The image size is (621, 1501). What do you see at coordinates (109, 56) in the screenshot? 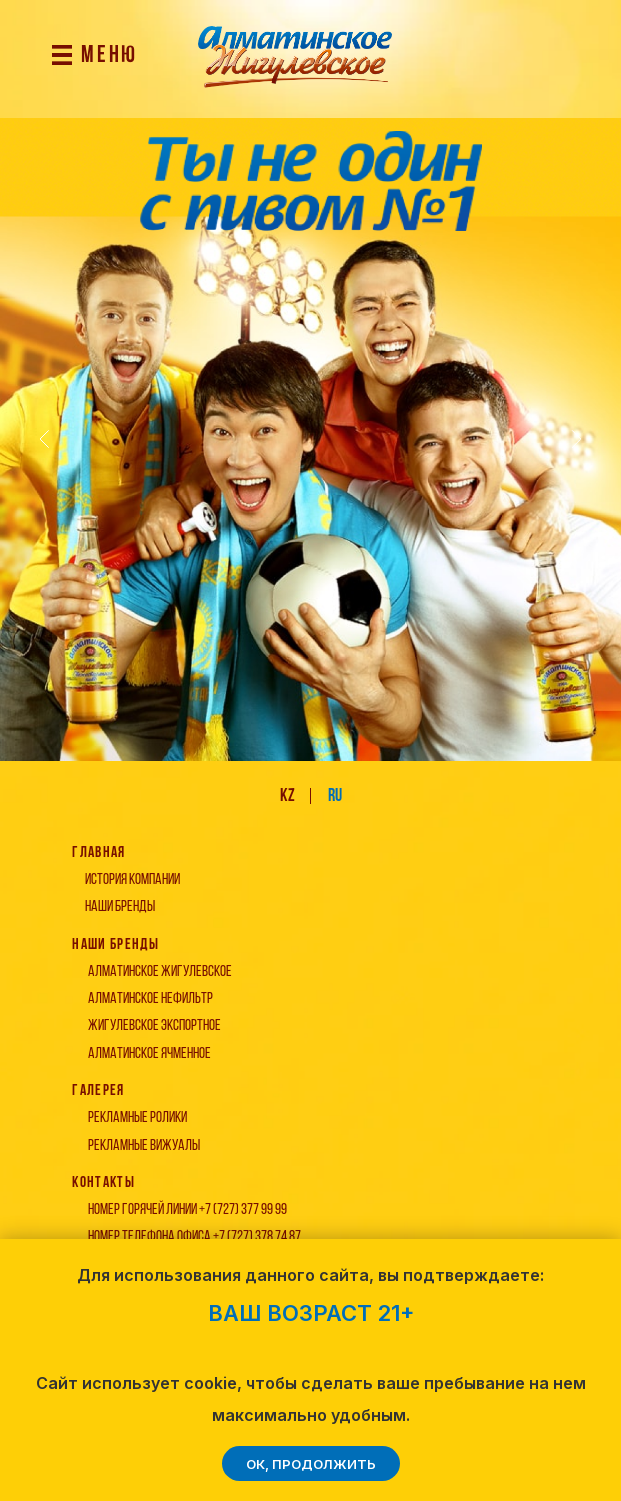
I see `МЕНЮ` at bounding box center [109, 56].